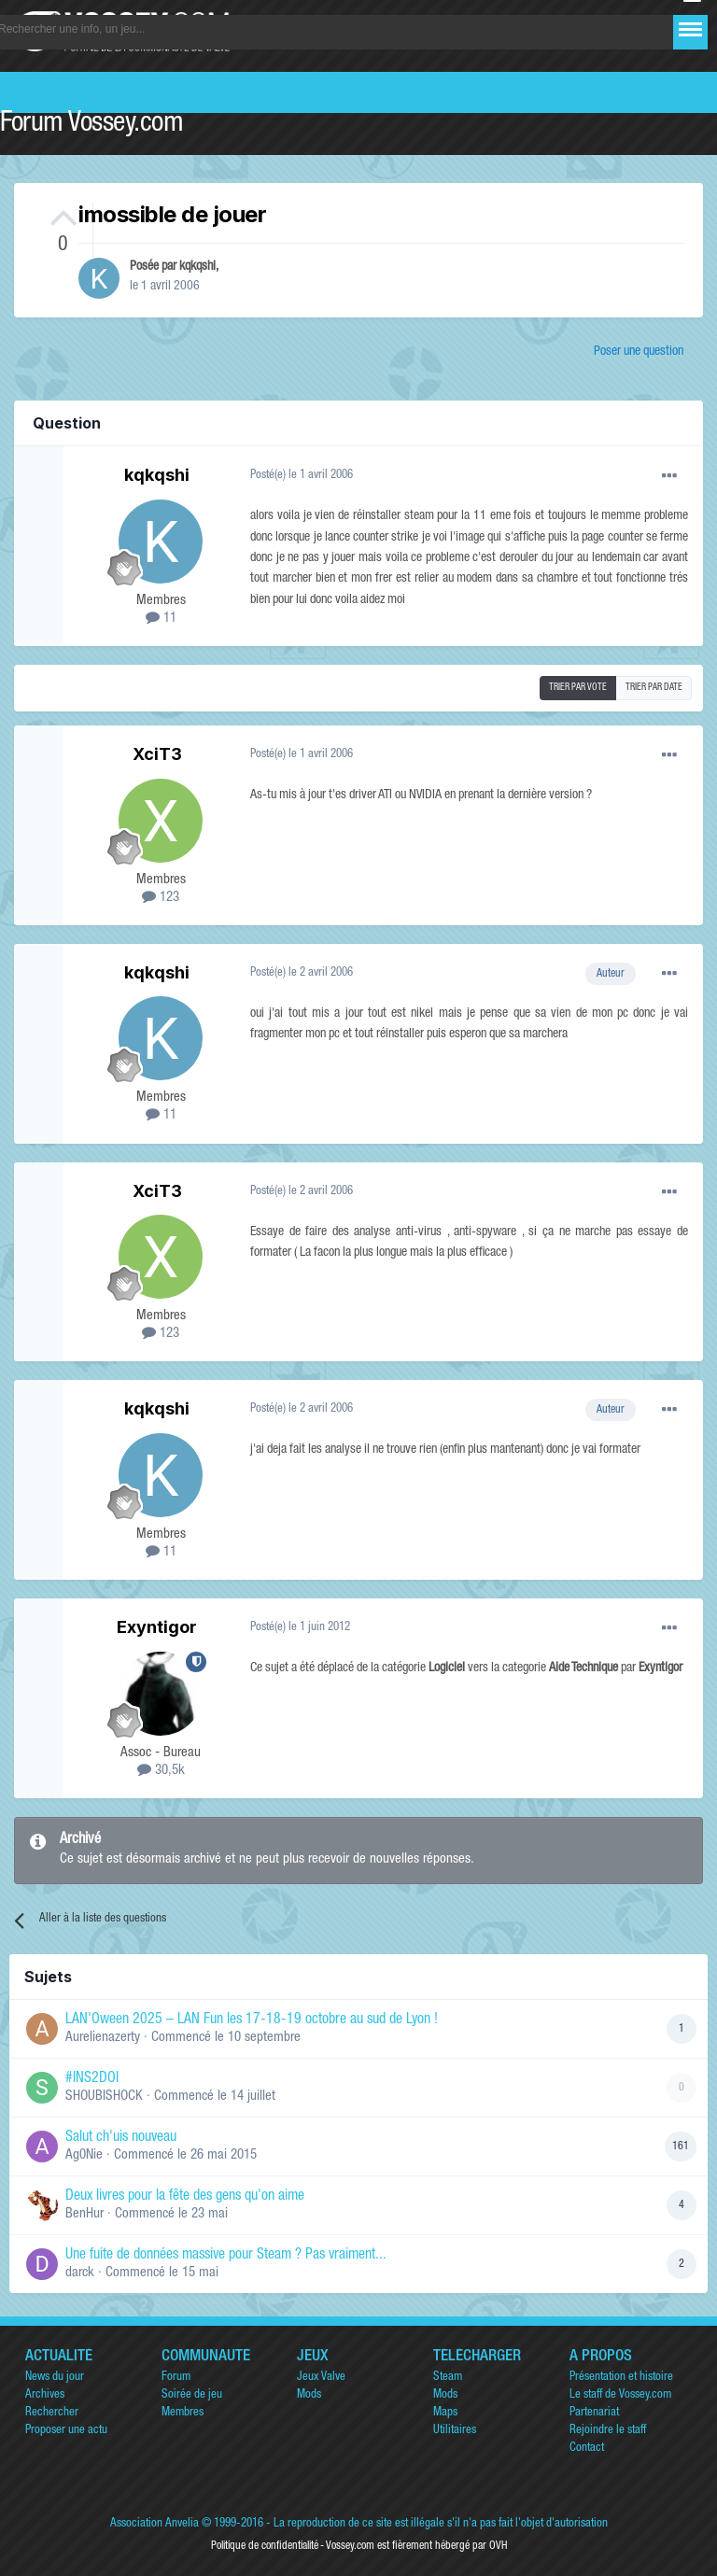 This screenshot has height=2576, width=717. What do you see at coordinates (157, 754) in the screenshot?
I see `XciT3` at bounding box center [157, 754].